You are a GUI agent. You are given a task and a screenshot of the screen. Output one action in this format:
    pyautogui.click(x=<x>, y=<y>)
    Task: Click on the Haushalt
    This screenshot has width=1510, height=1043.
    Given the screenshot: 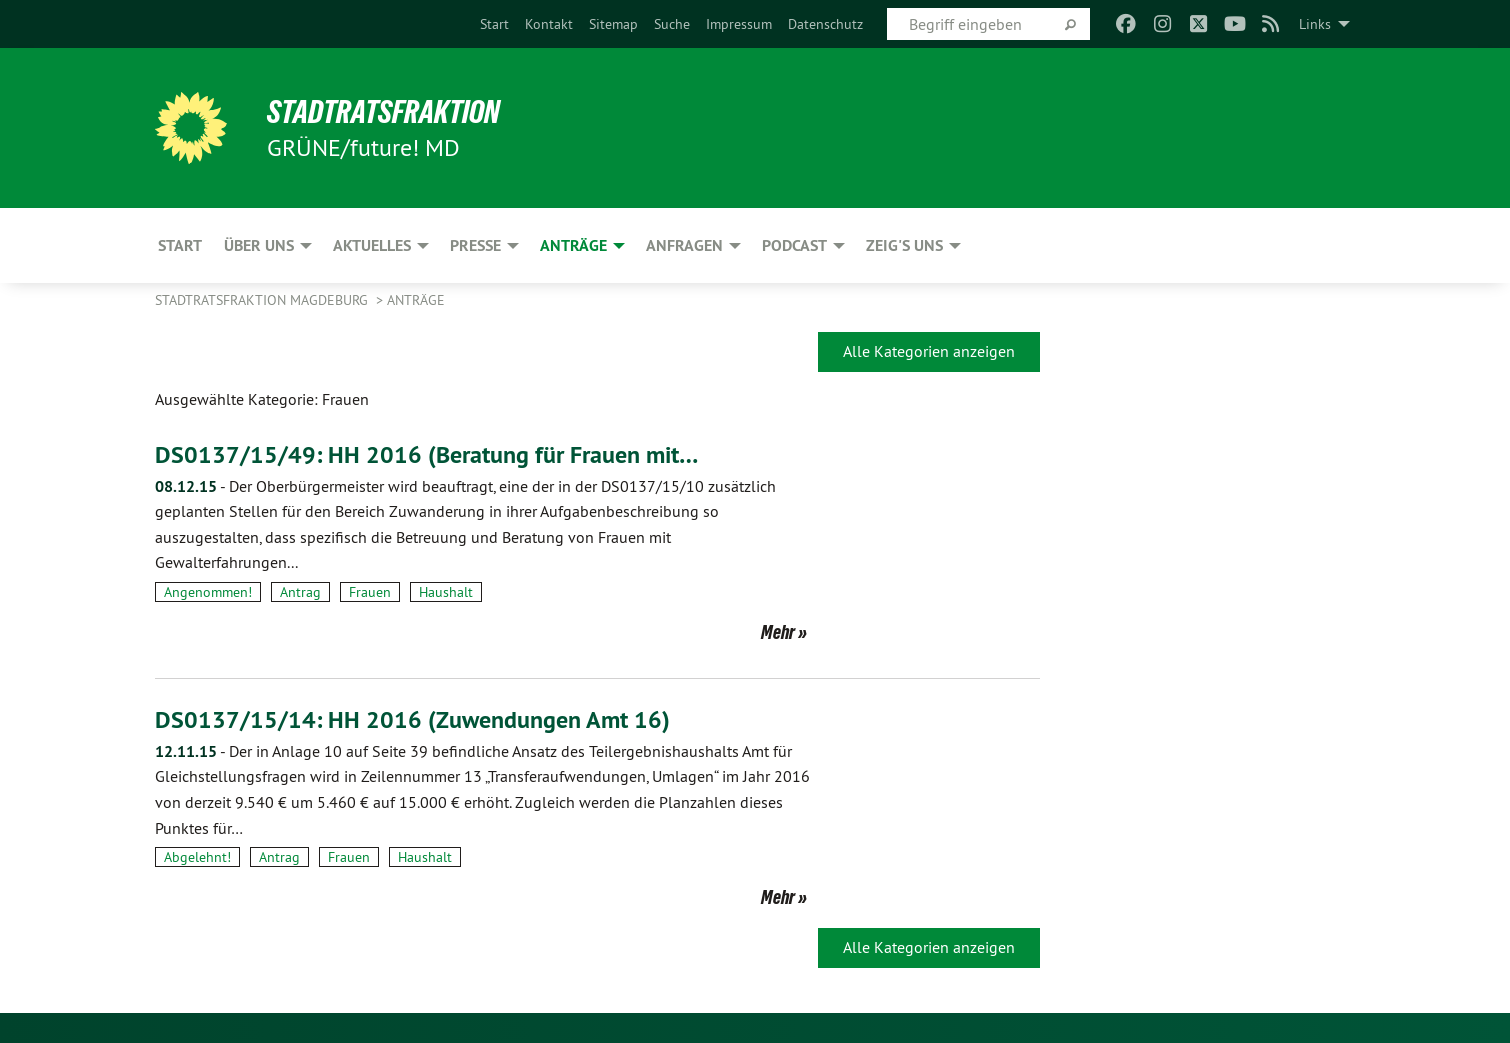 What is the action you would take?
    pyautogui.click(x=446, y=592)
    